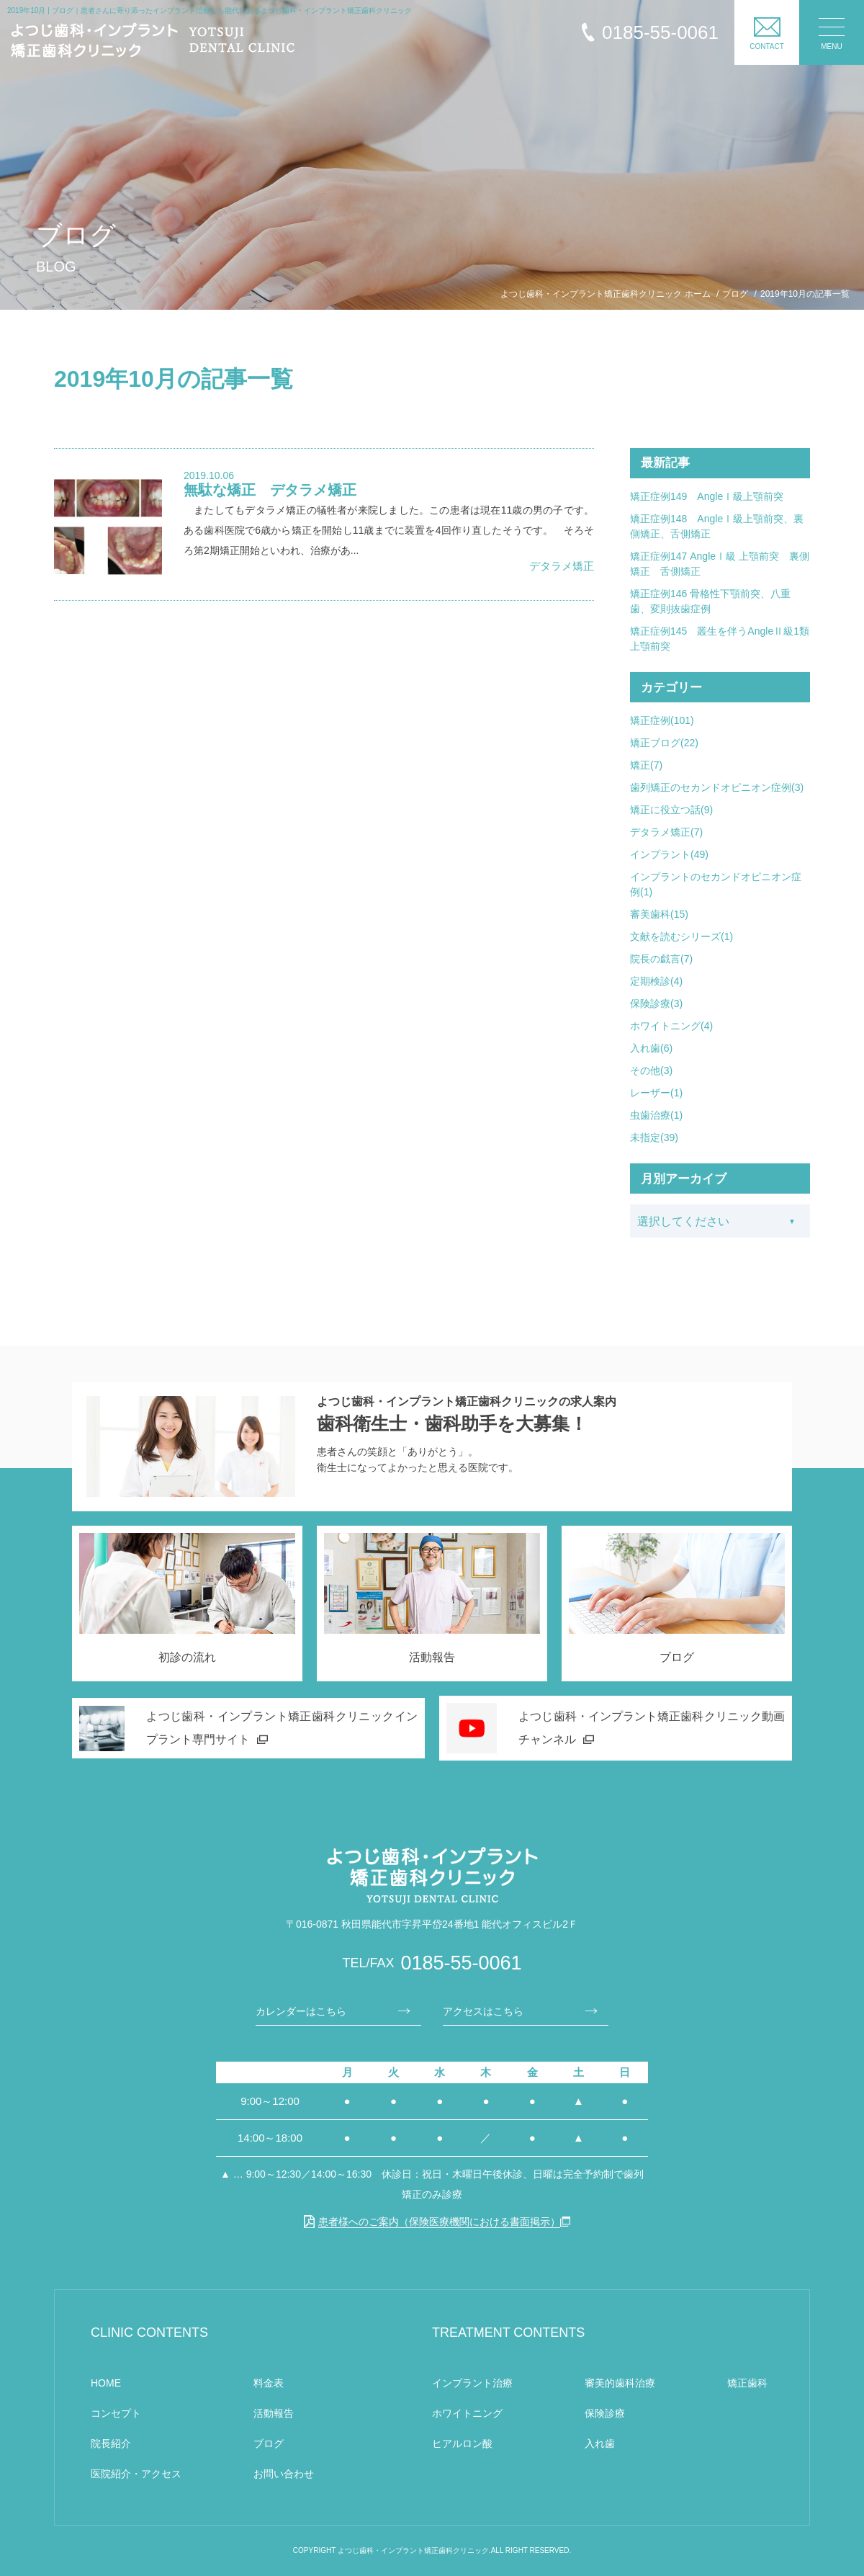 The width and height of the screenshot is (864, 2576). I want to click on 無駄な矯正 デタラメ矯正, so click(270, 490).